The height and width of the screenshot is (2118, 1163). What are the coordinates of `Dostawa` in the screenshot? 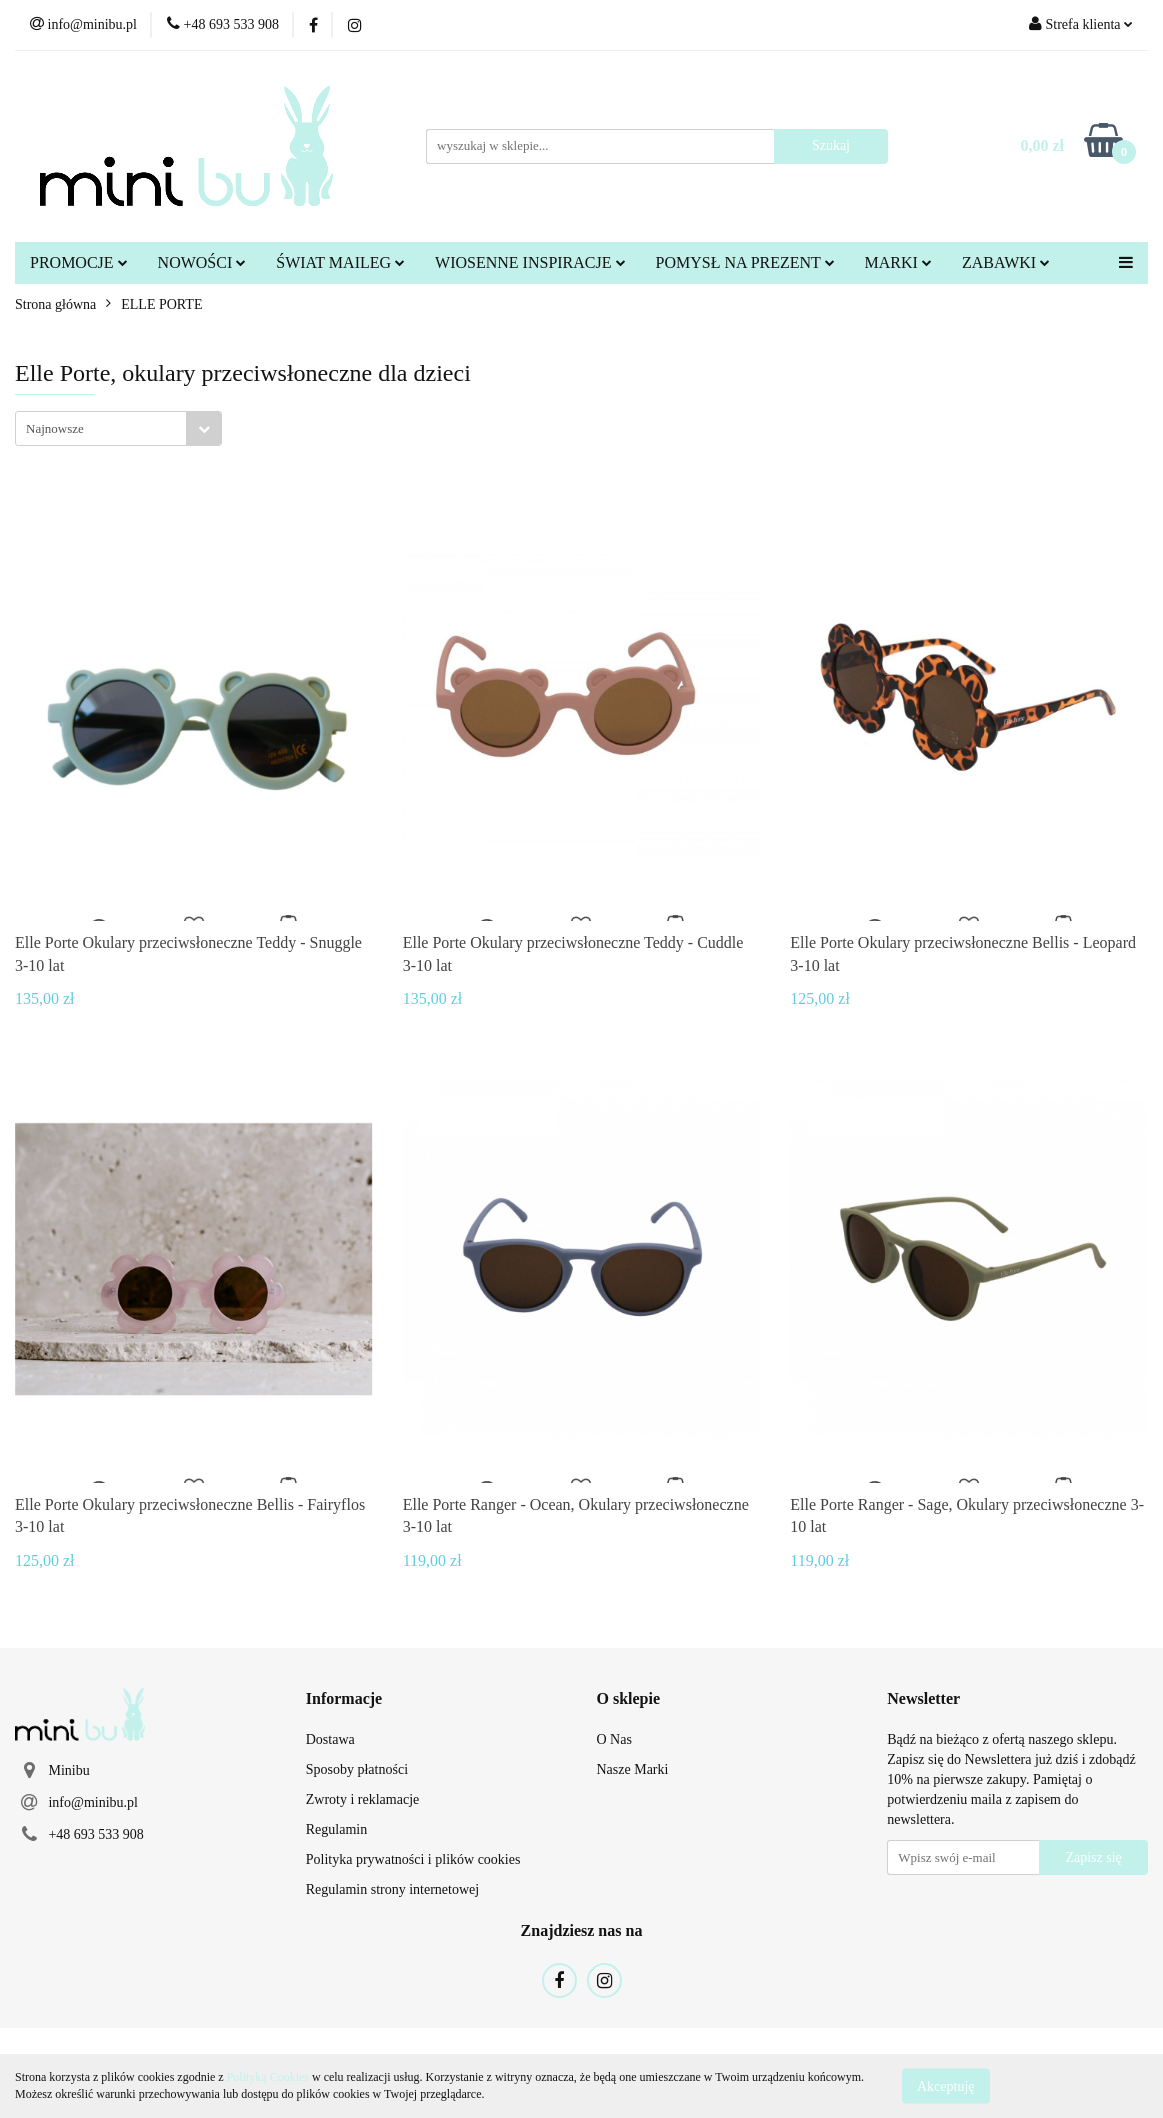 It's located at (330, 1739).